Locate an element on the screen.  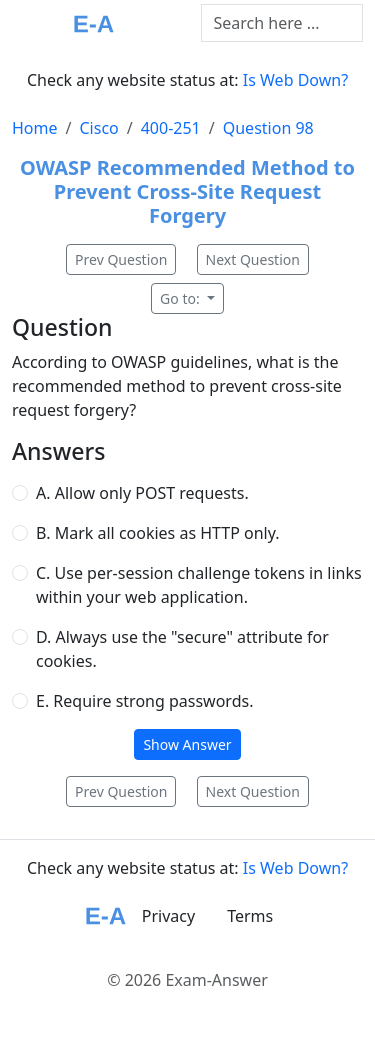
Go to: is located at coordinates (181, 298).